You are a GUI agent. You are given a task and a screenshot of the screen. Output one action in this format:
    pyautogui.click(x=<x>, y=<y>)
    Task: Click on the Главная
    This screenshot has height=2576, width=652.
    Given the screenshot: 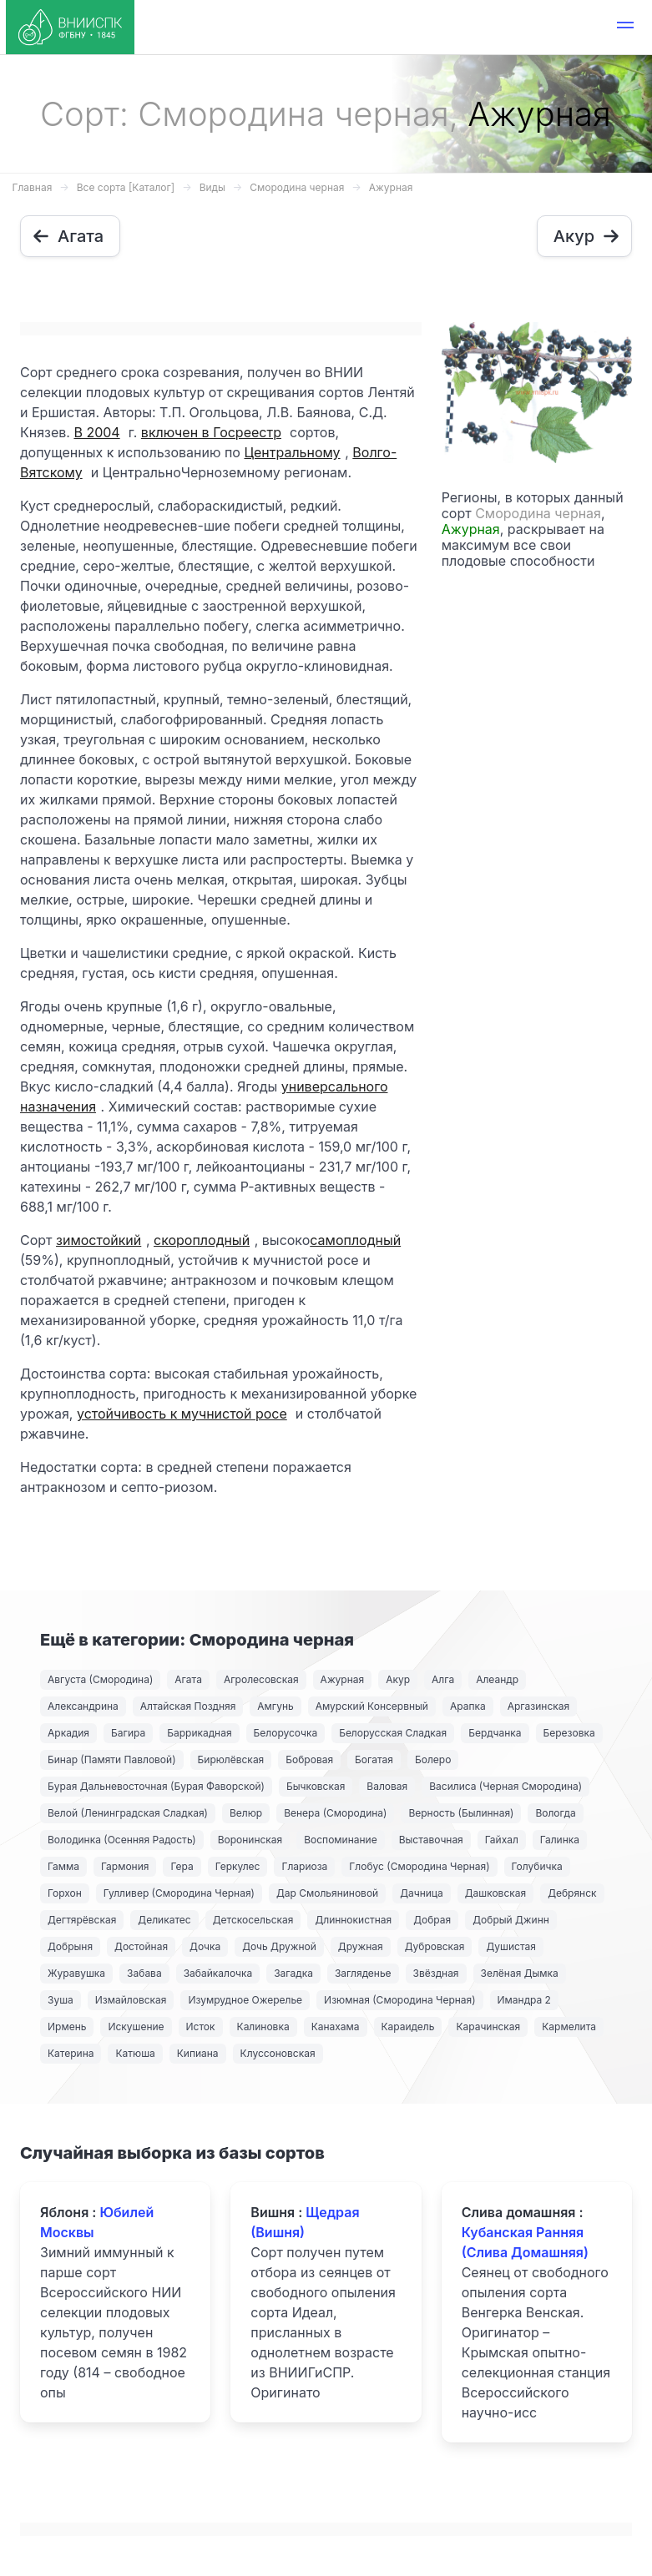 What is the action you would take?
    pyautogui.click(x=33, y=187)
    